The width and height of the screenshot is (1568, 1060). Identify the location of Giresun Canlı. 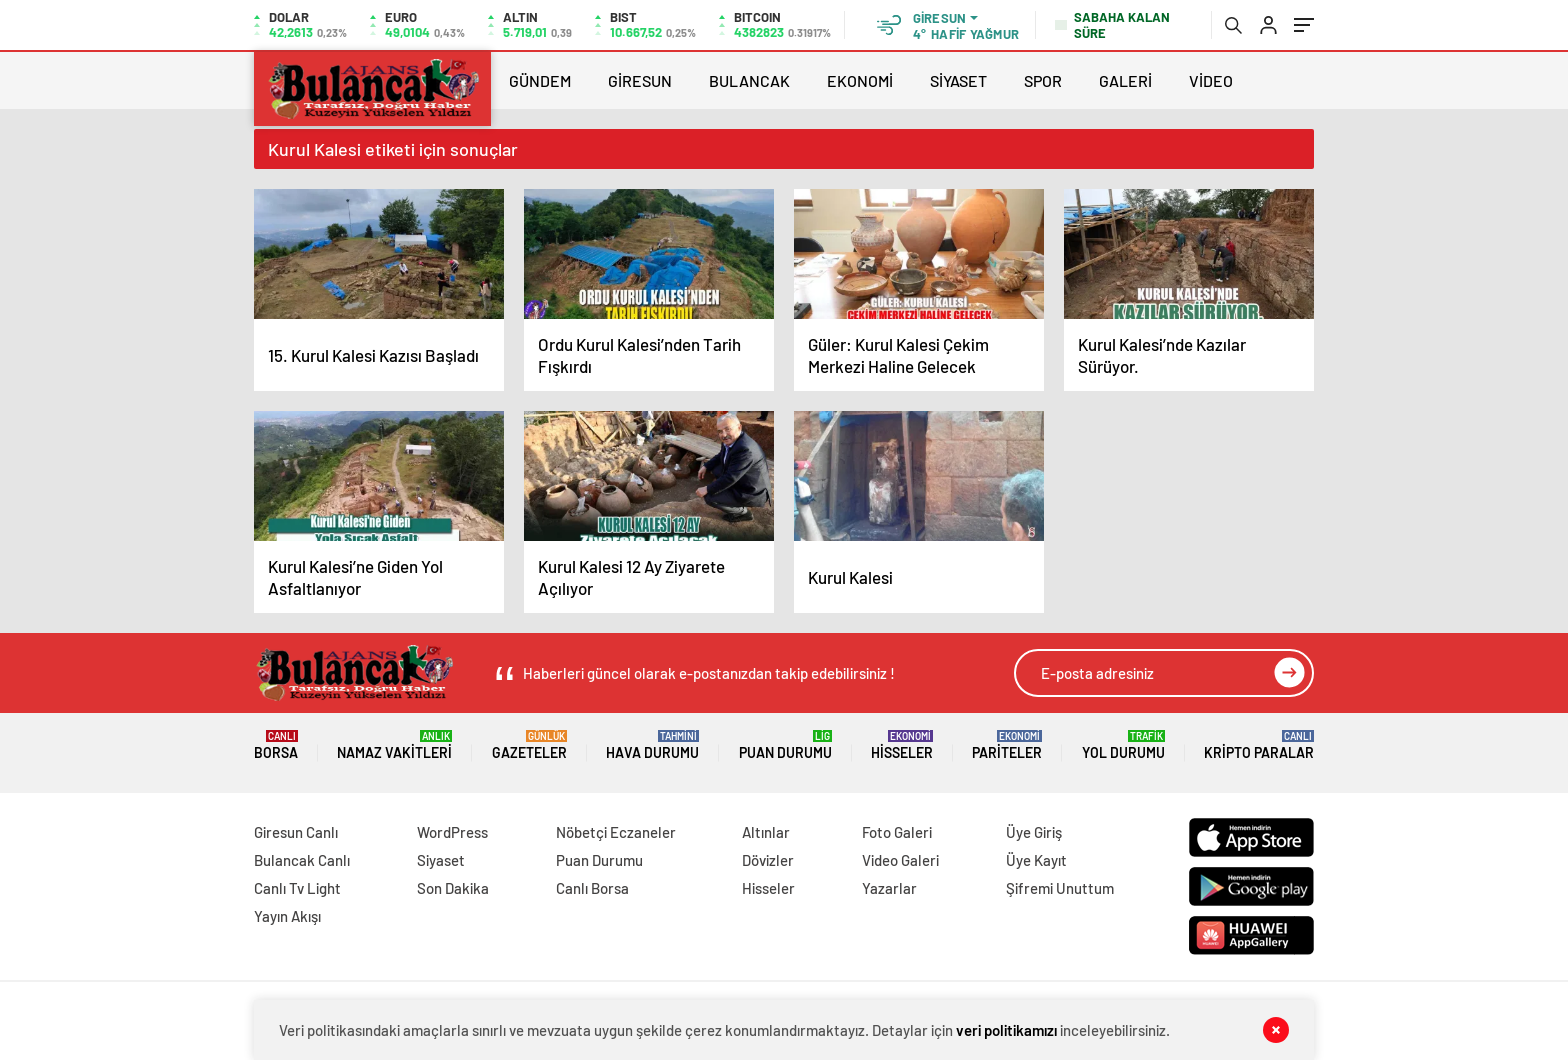
(296, 832).